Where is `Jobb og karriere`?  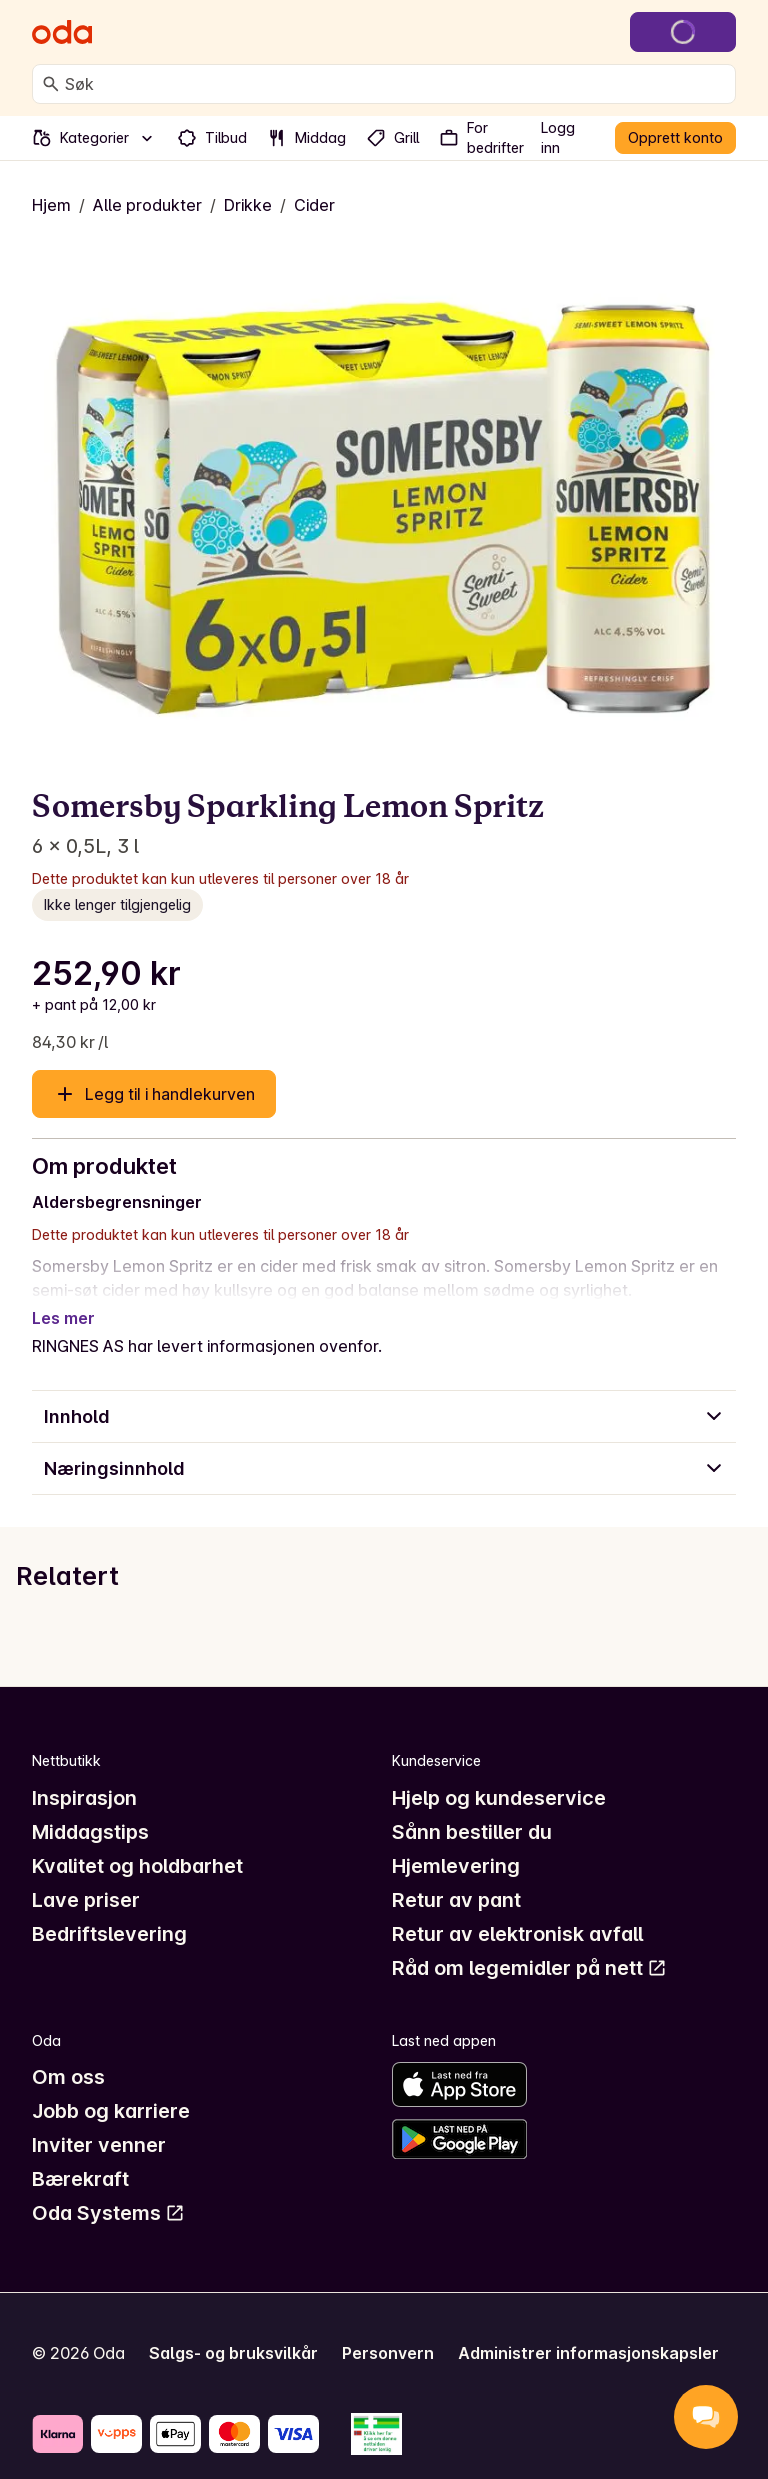 Jobb og karriere is located at coordinates (111, 2087).